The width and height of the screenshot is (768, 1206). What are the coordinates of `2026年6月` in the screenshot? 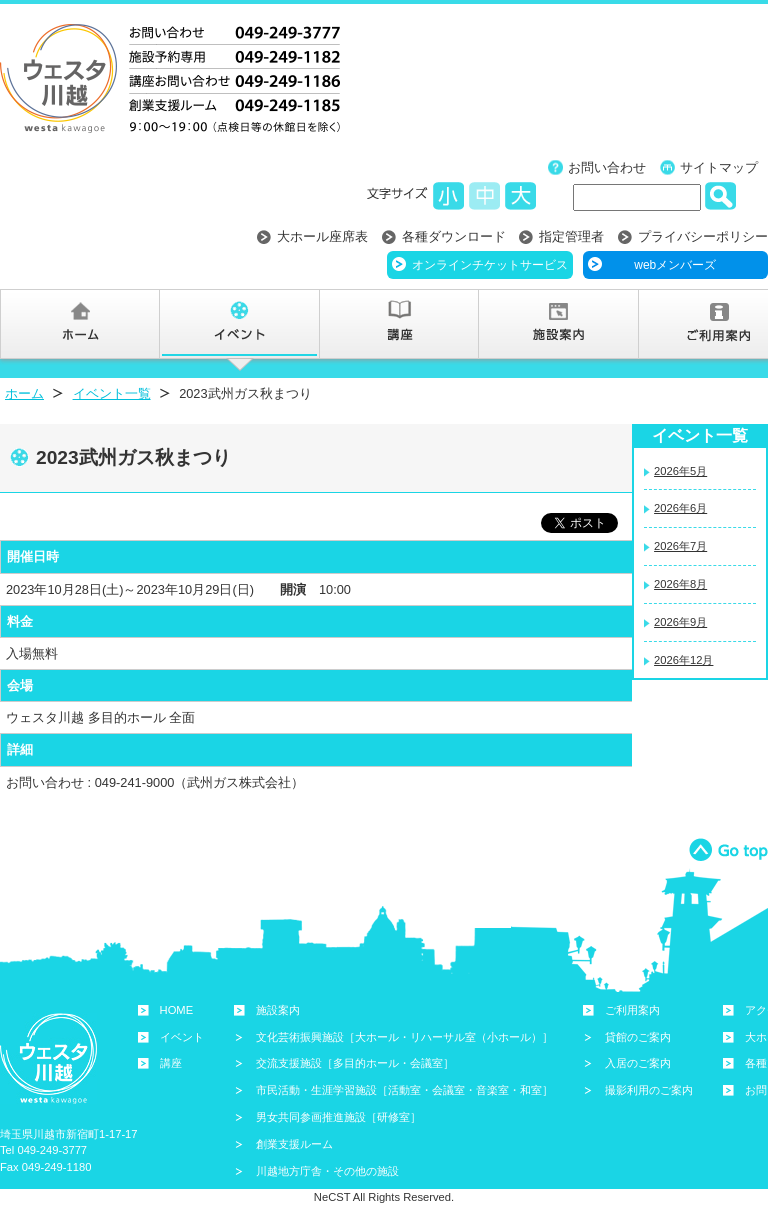 It's located at (680, 508).